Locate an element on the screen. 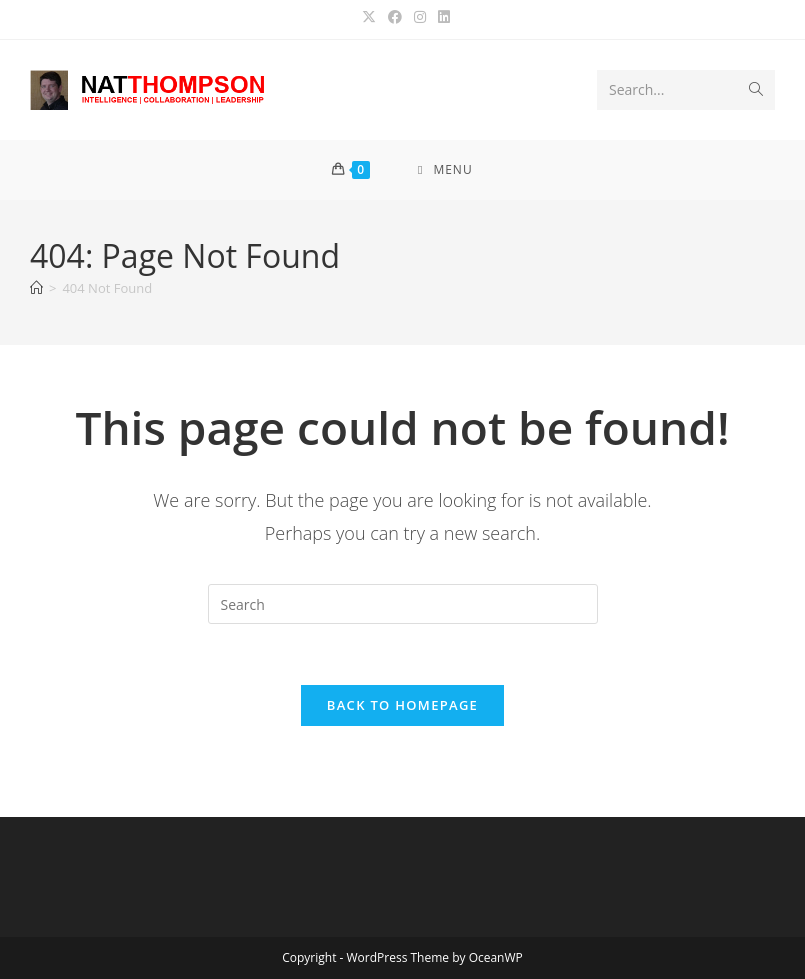 The width and height of the screenshot is (805, 979). [Mobile Menu] is located at coordinates (445, 170).